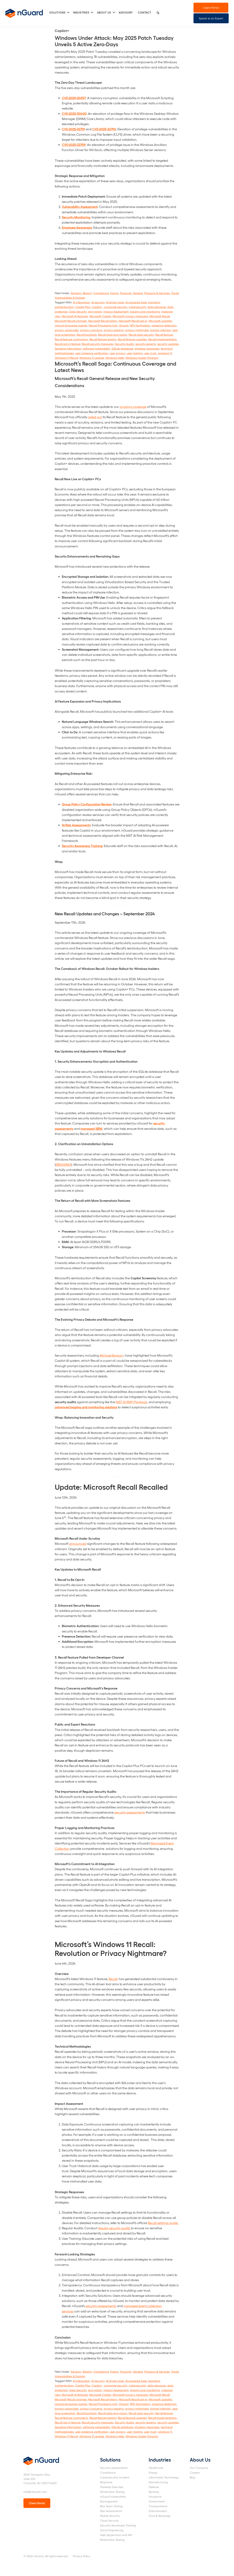  Describe the element at coordinates (103, 325) in the screenshot. I see `Neural Processing Unit` at that location.